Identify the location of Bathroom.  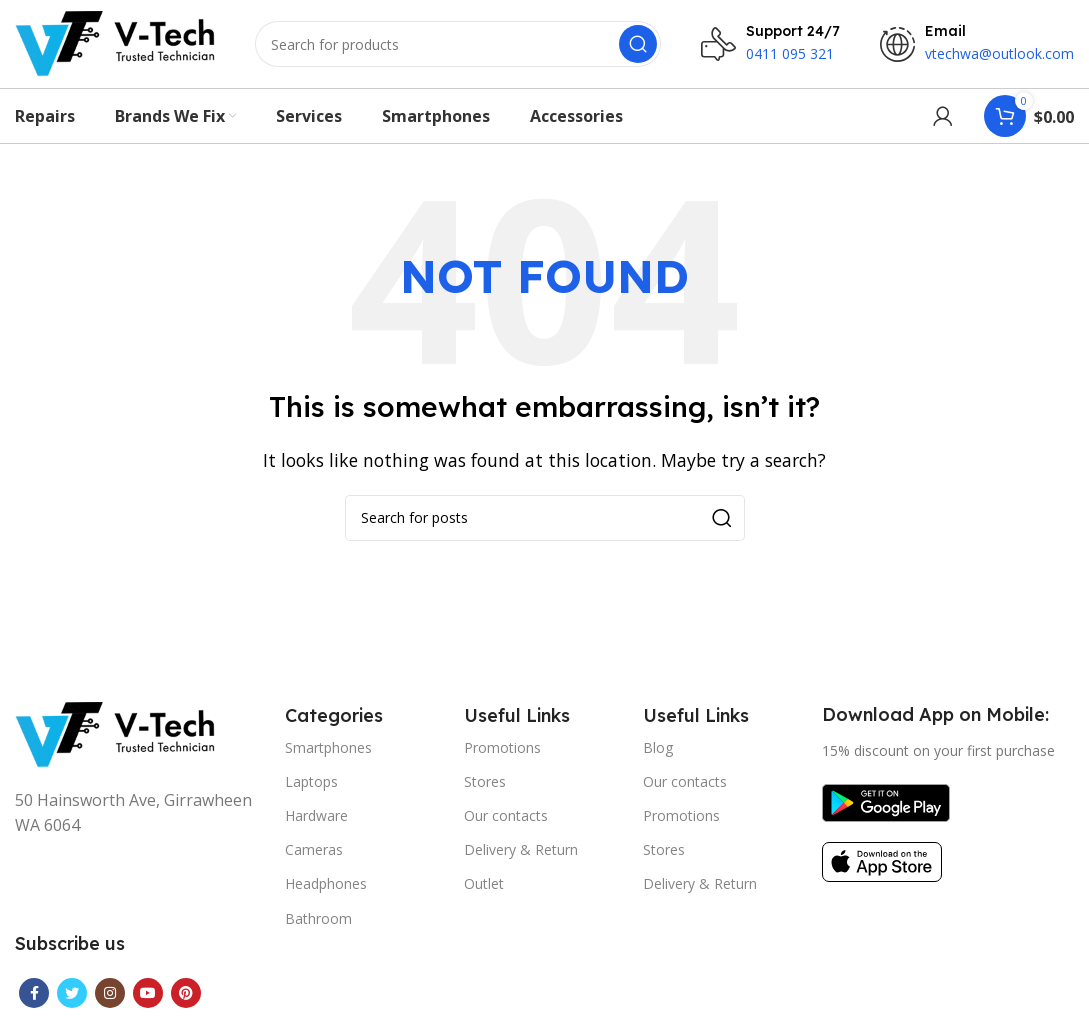
(318, 929).